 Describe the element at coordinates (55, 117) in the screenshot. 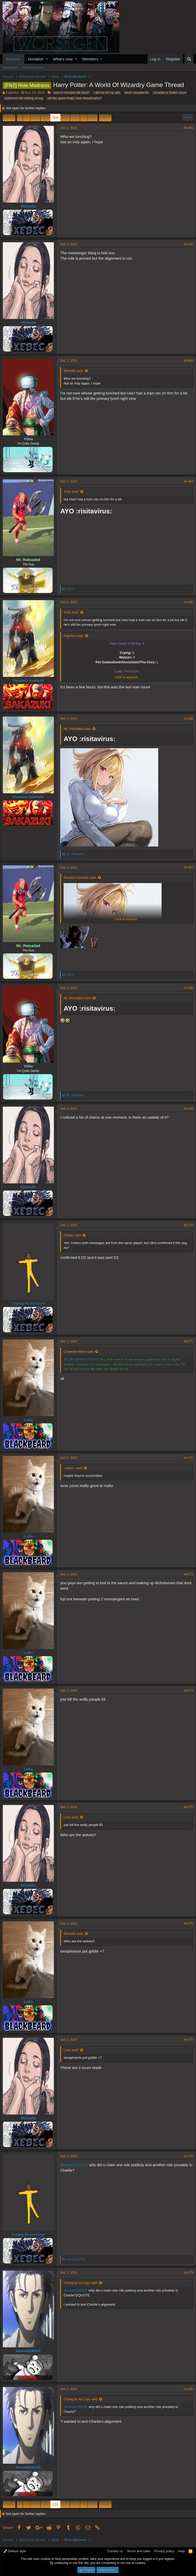

I see `224` at that location.